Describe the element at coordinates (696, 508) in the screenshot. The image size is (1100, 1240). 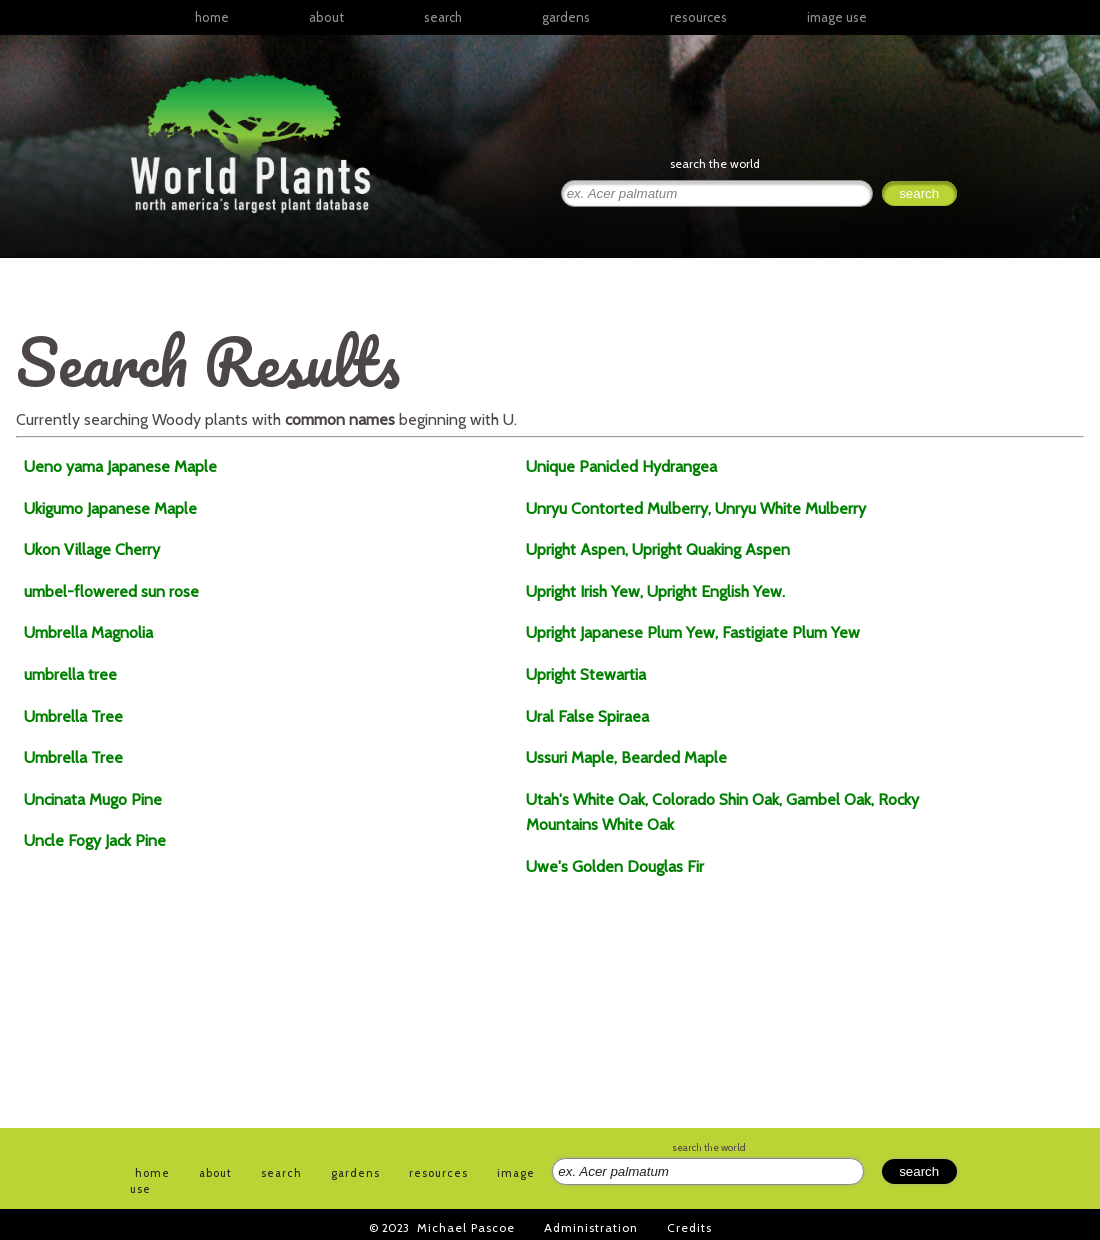
I see `Unryu Contorted Mulberry, Unryu White Mulberry` at that location.